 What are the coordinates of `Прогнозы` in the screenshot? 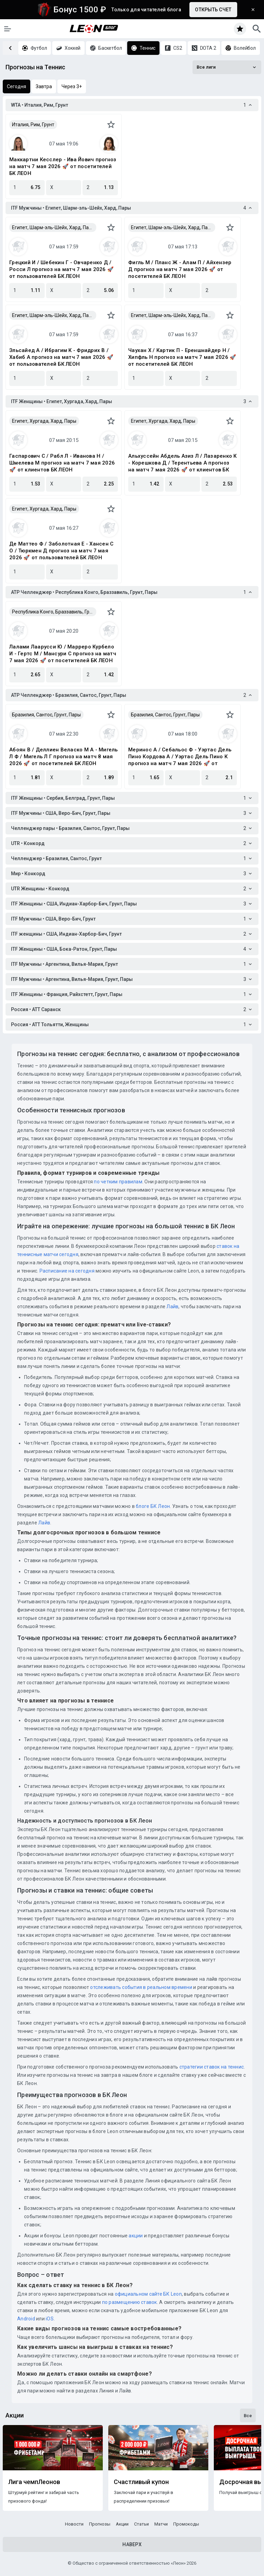 It's located at (99, 2524).